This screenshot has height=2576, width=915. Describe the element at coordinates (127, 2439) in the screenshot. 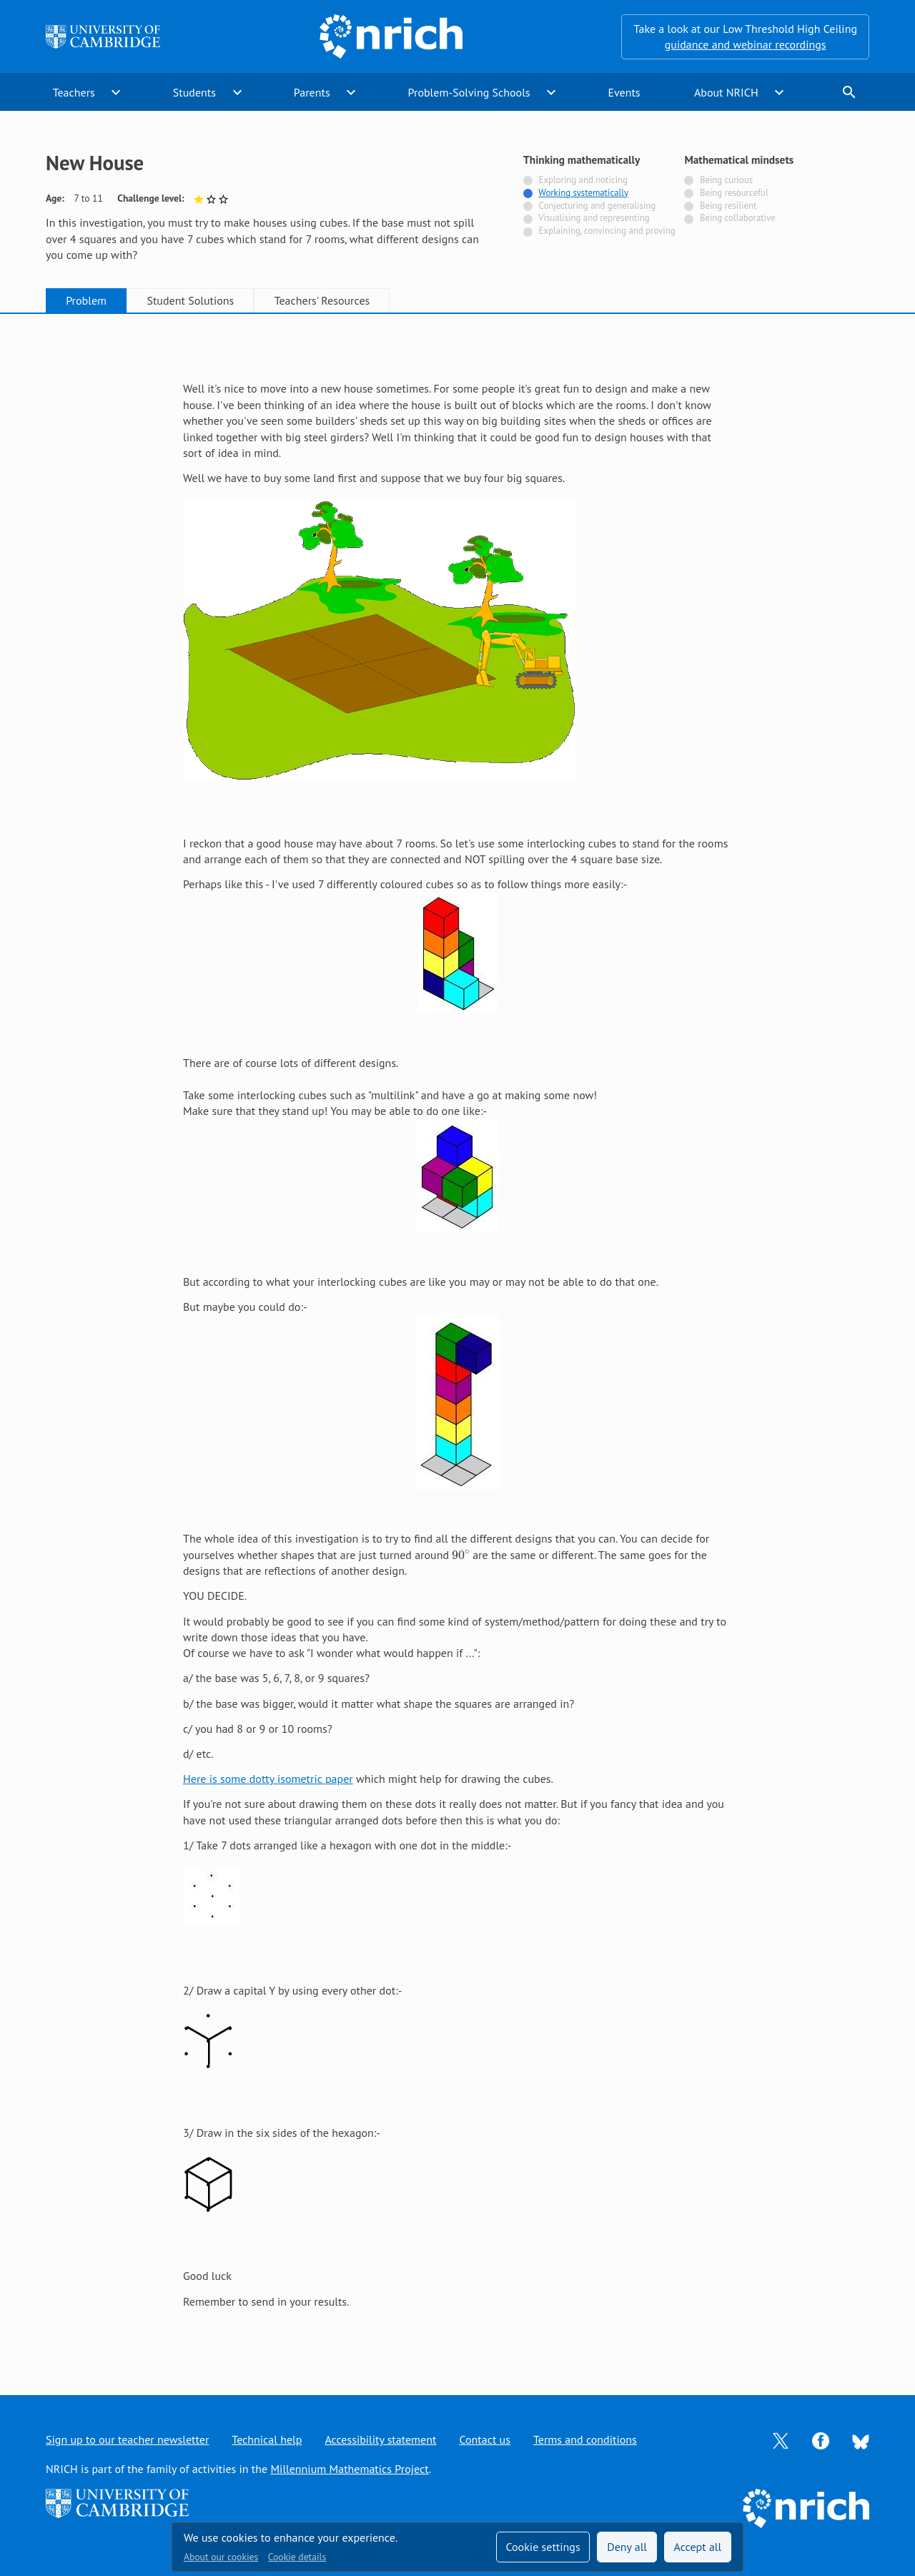

I see `Sign up to our teacher newsletter` at that location.